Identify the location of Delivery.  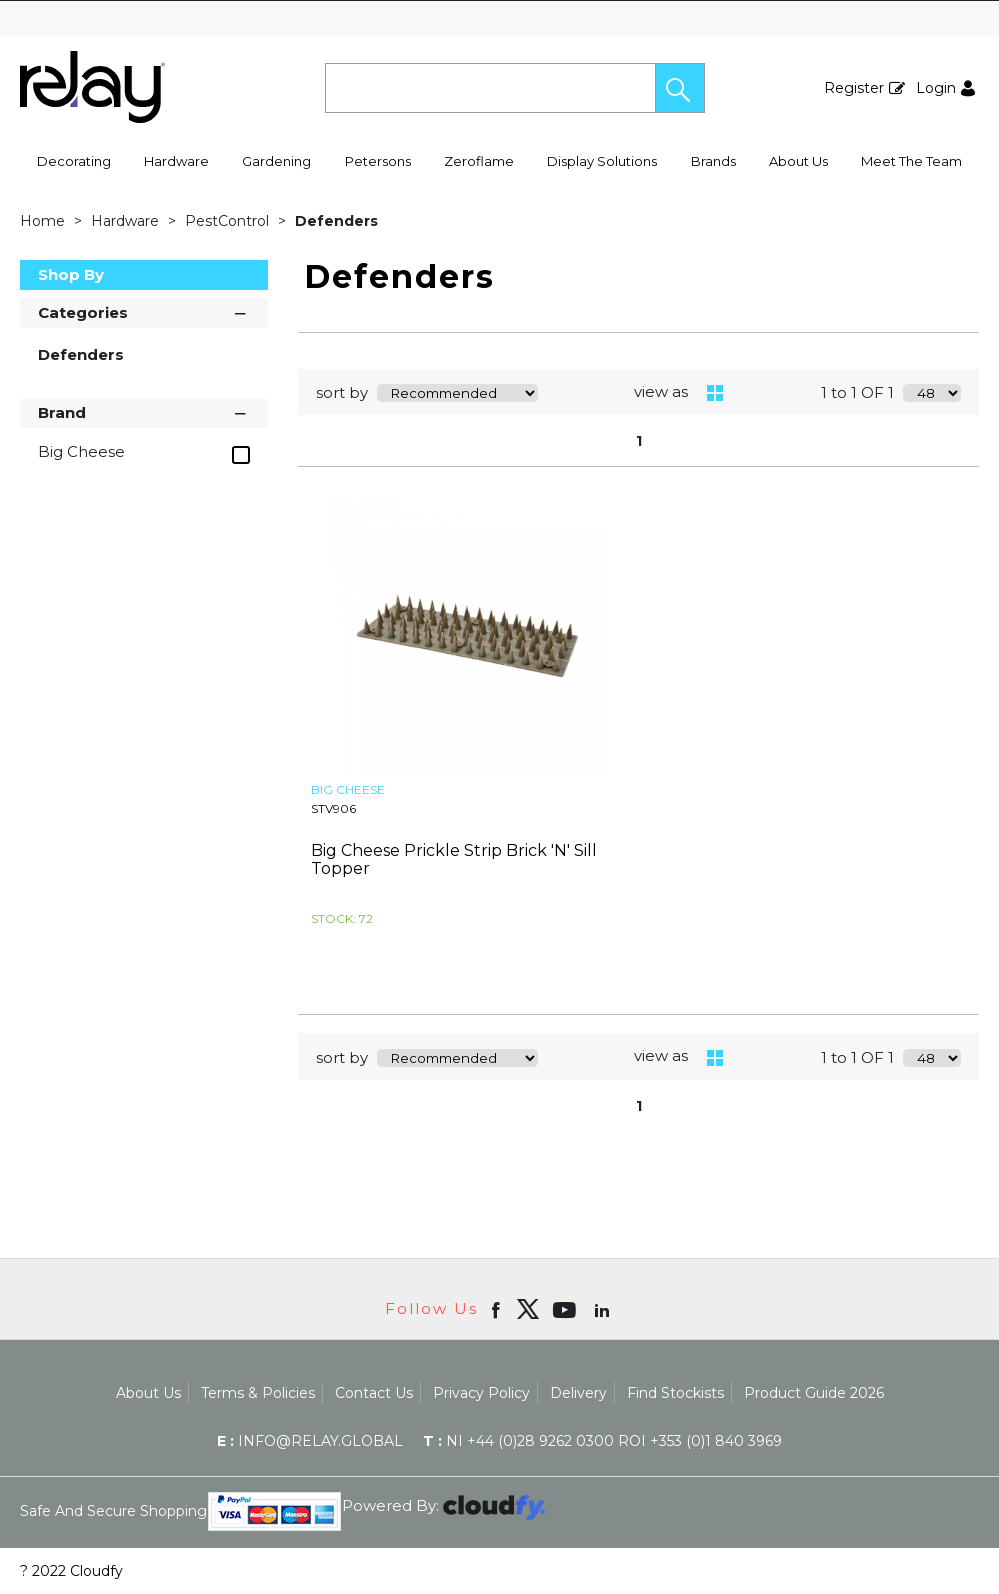
(578, 1393).